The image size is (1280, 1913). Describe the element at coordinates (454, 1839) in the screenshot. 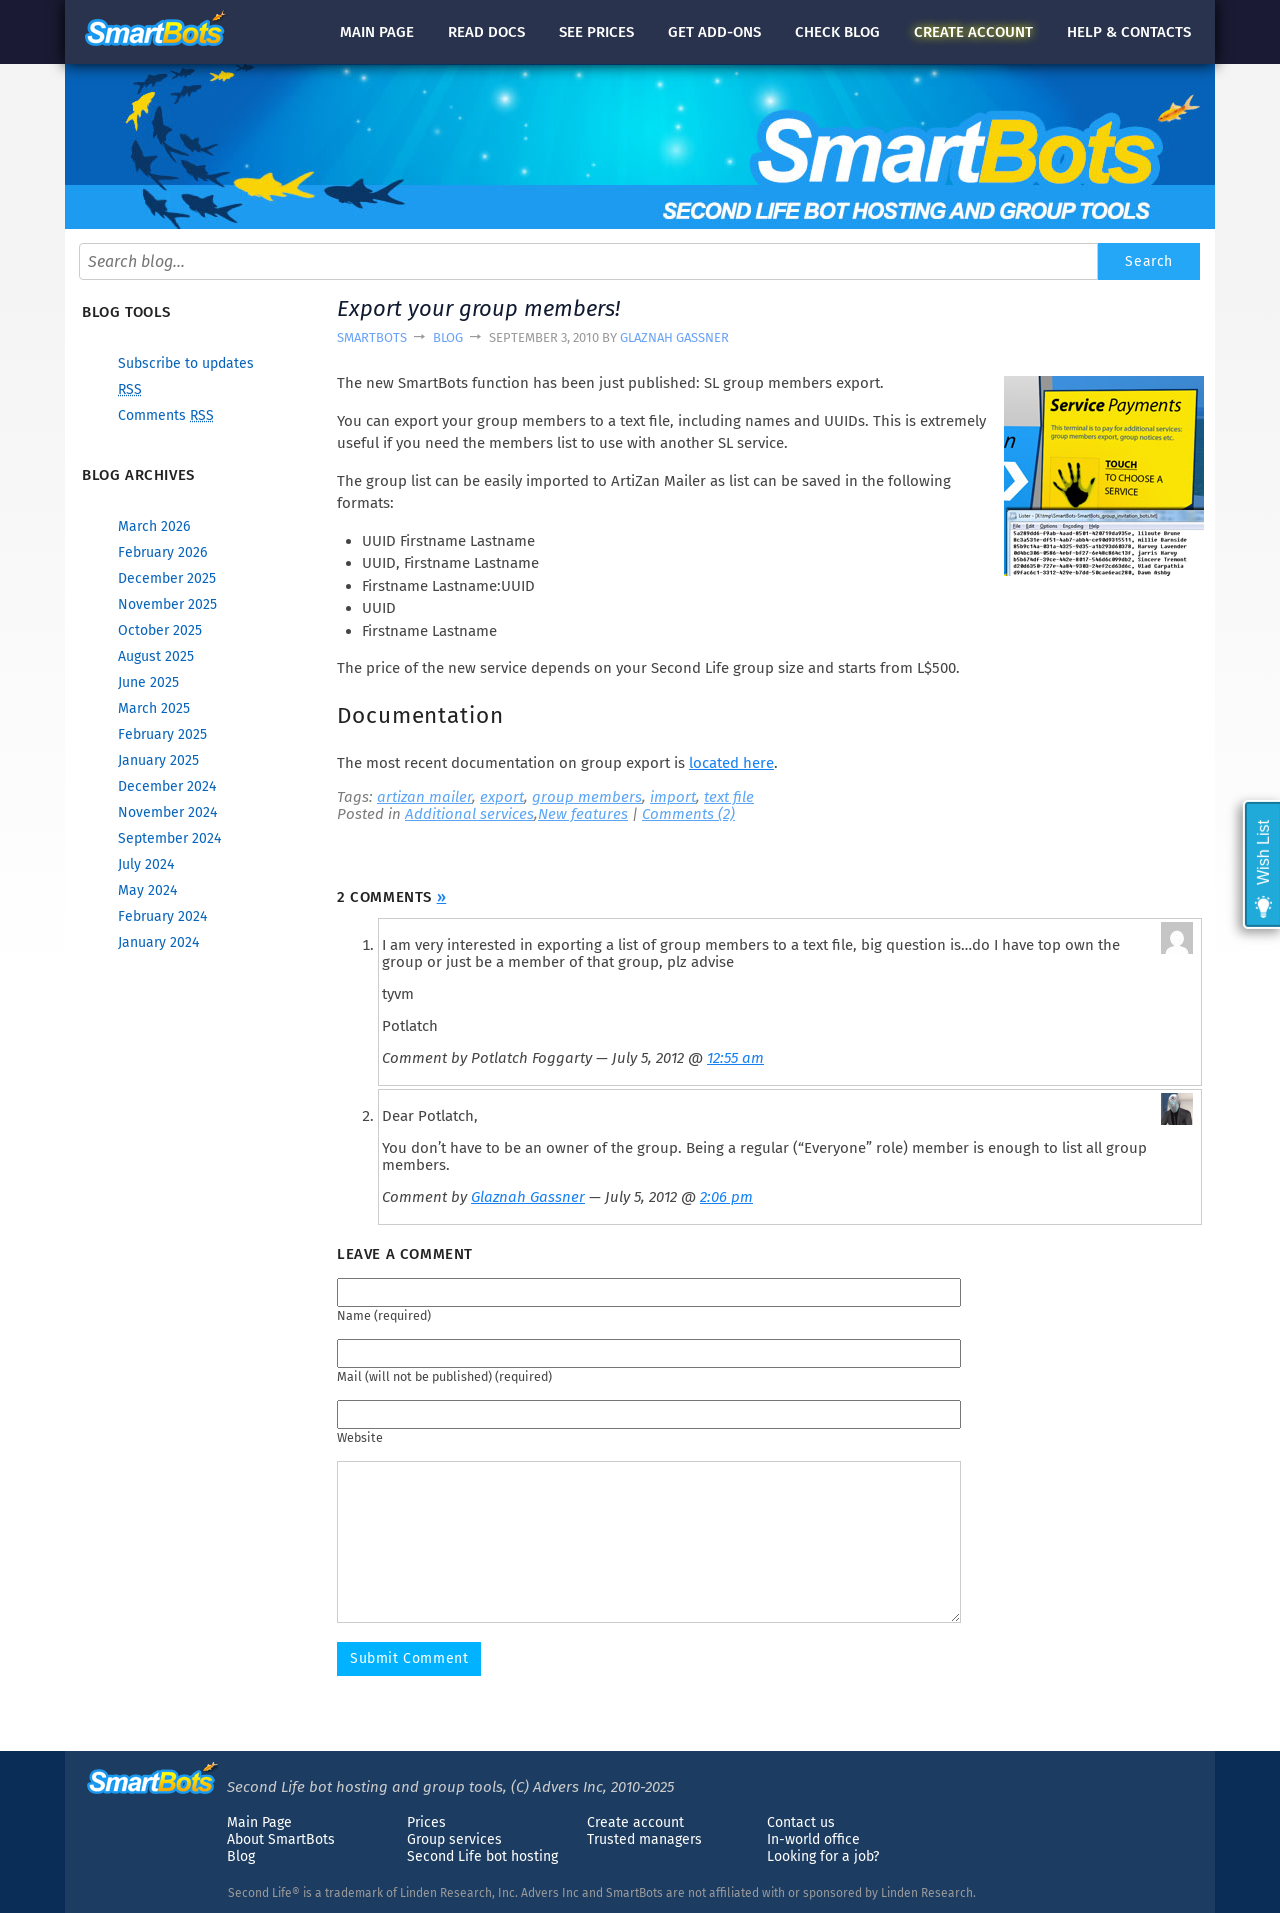

I see `Group services` at that location.